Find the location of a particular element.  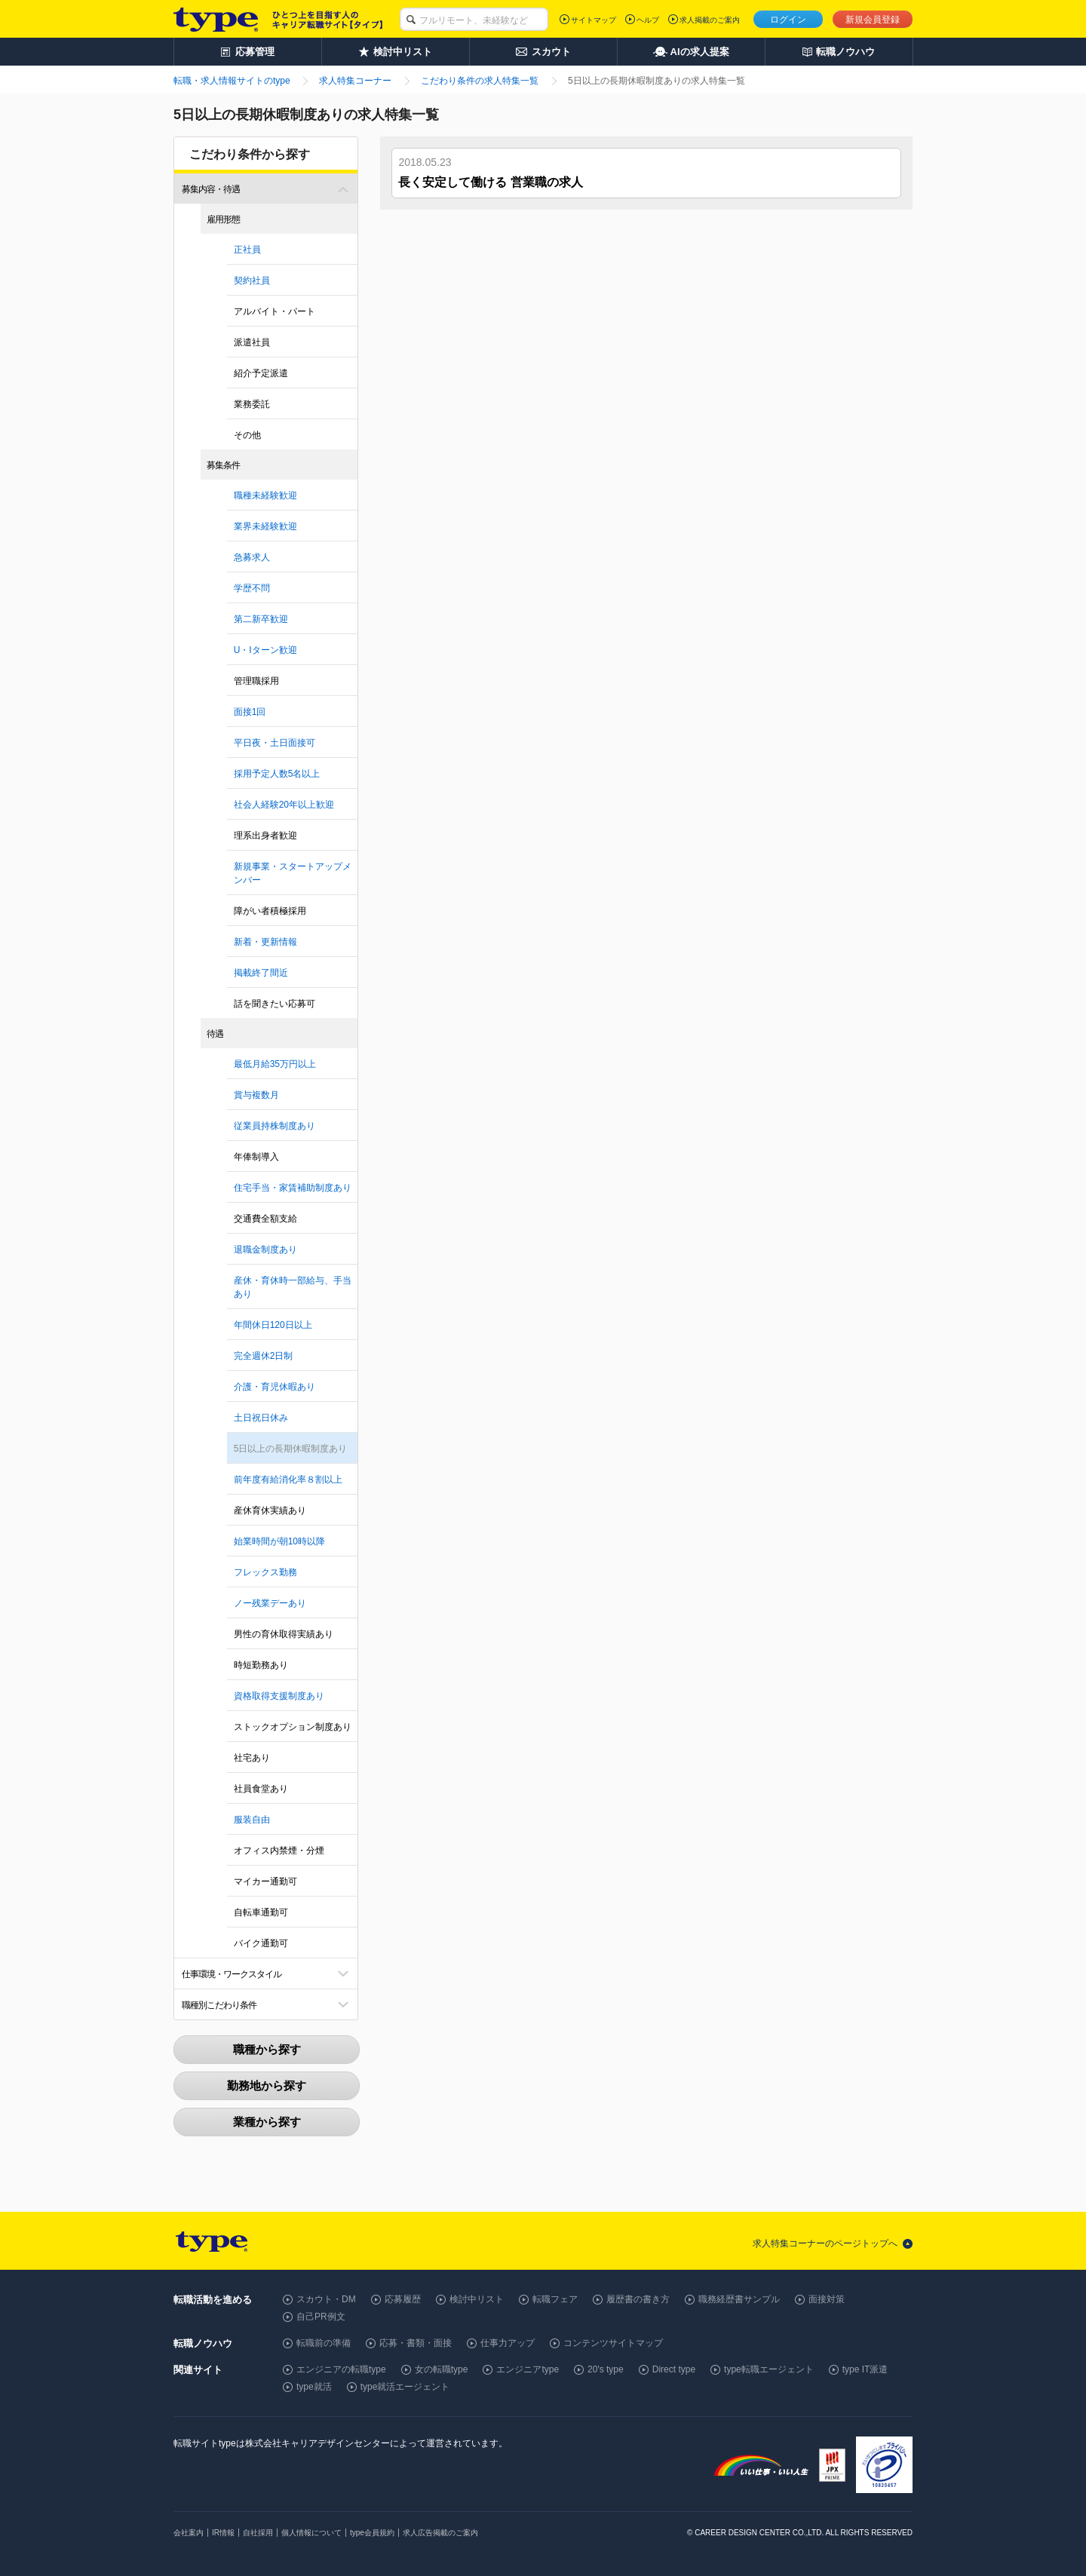

職種未経験歓迎 is located at coordinates (265, 495).